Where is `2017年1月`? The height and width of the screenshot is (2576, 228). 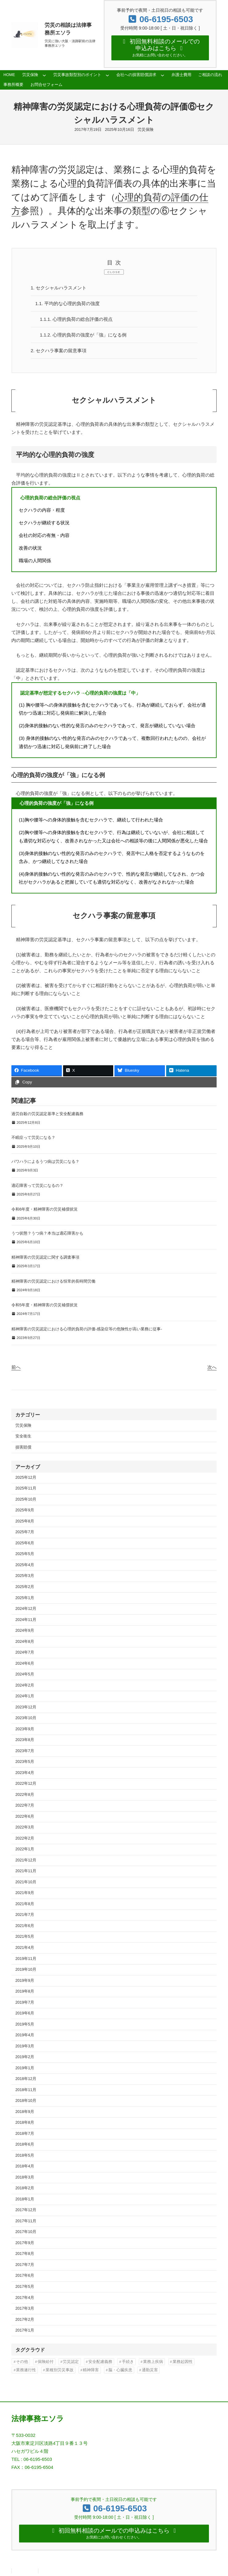 2017年1月 is located at coordinates (24, 2330).